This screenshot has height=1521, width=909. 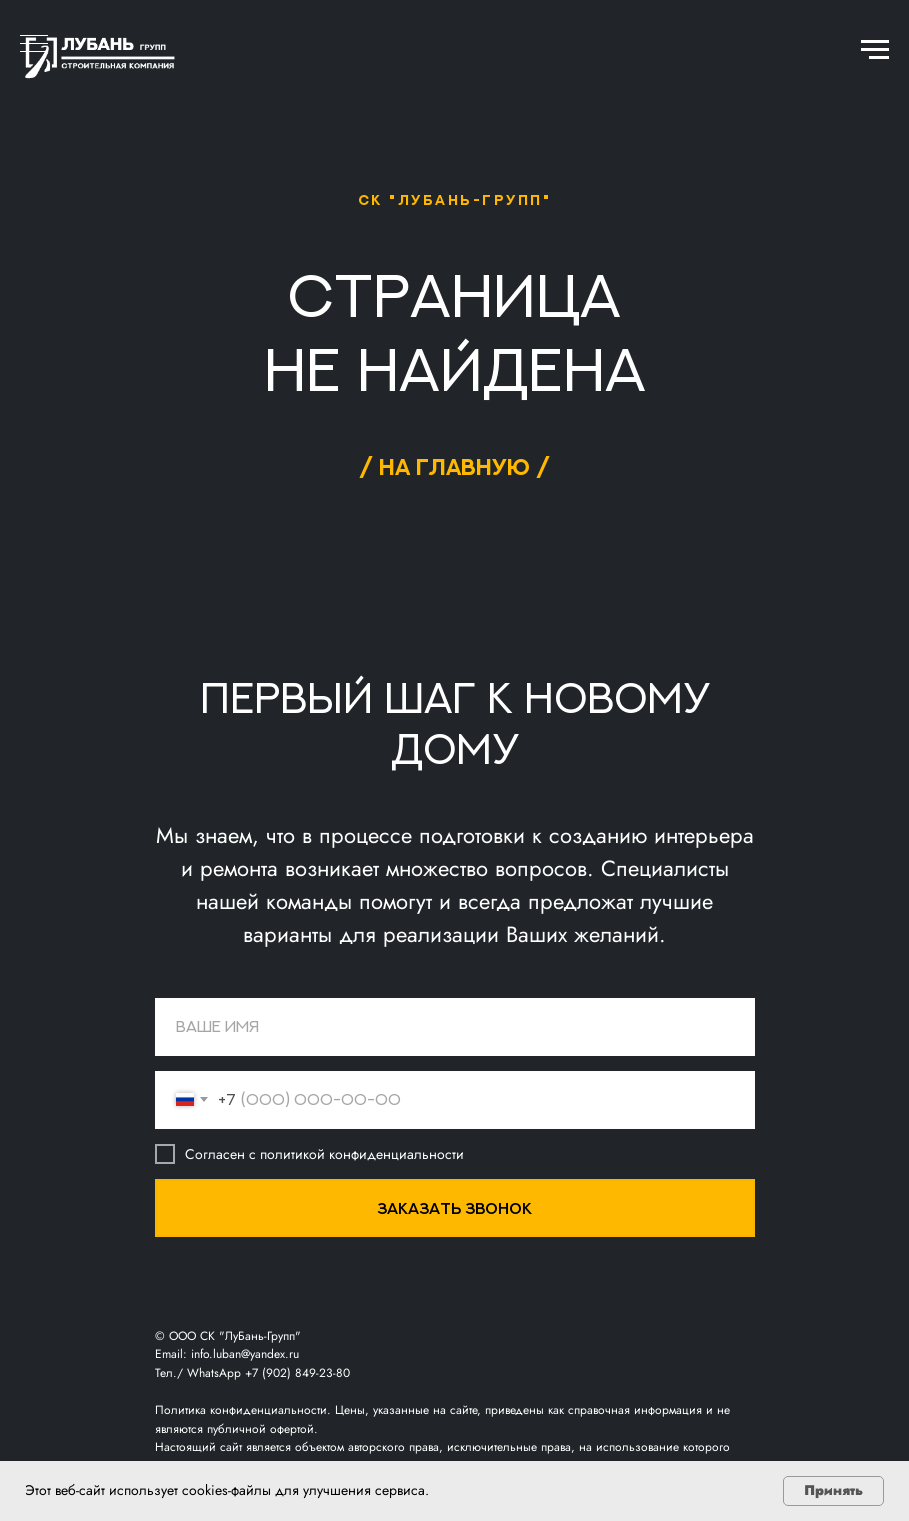 What do you see at coordinates (245, 1354) in the screenshot?
I see `info.luban@yandex.ru` at bounding box center [245, 1354].